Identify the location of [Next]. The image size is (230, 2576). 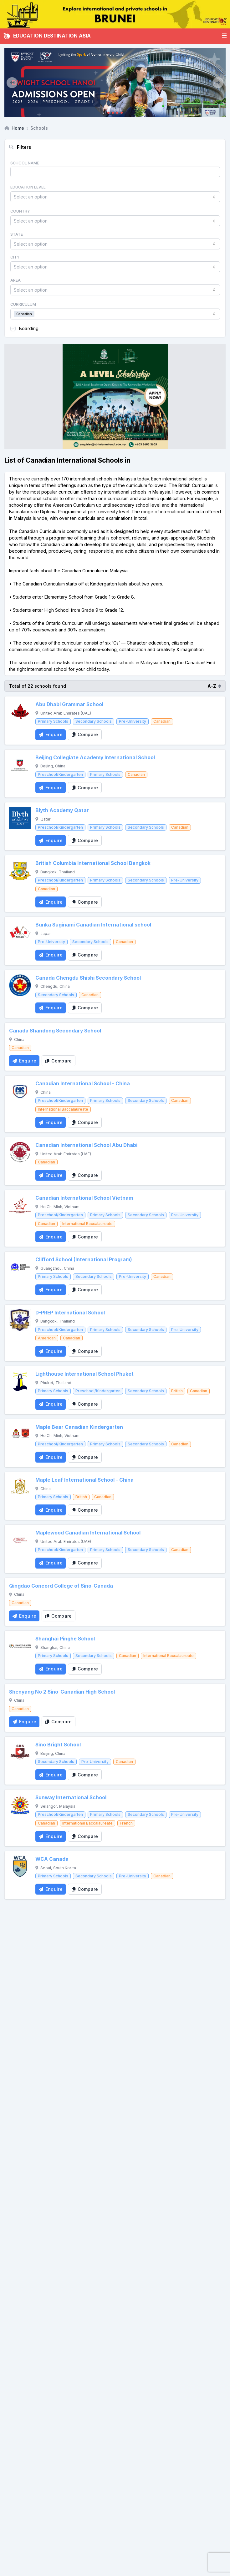
(217, 82).